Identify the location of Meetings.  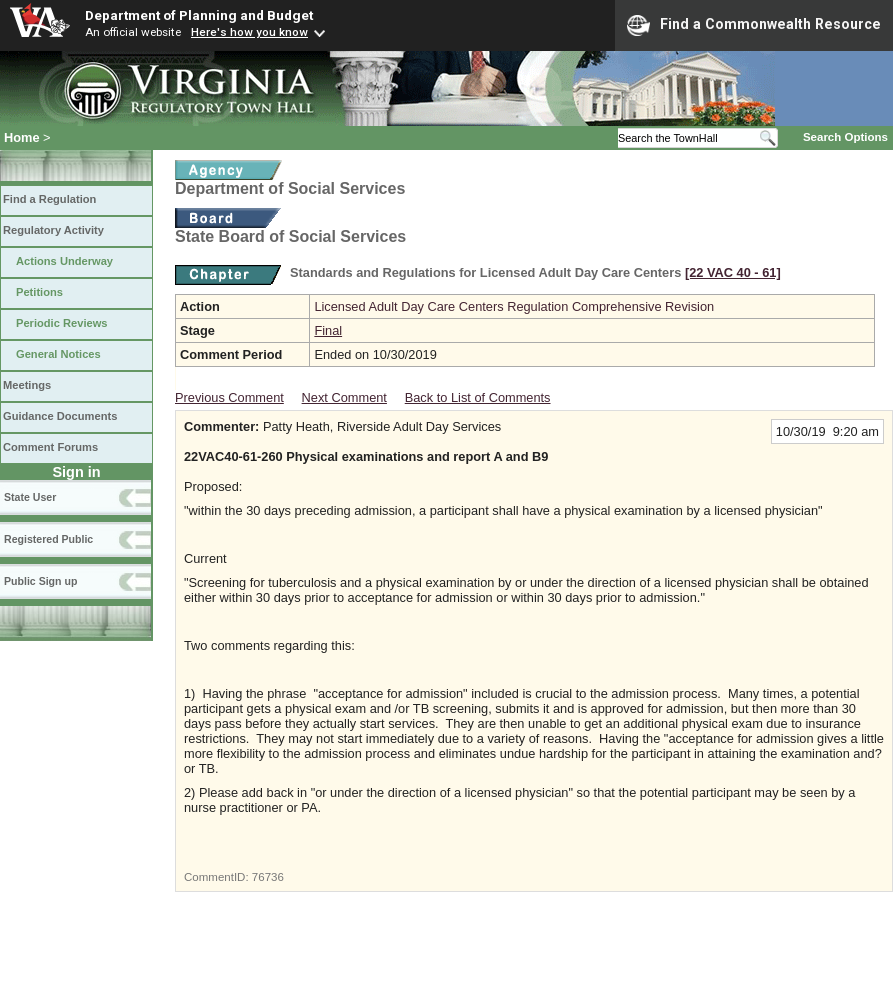
(27, 385).